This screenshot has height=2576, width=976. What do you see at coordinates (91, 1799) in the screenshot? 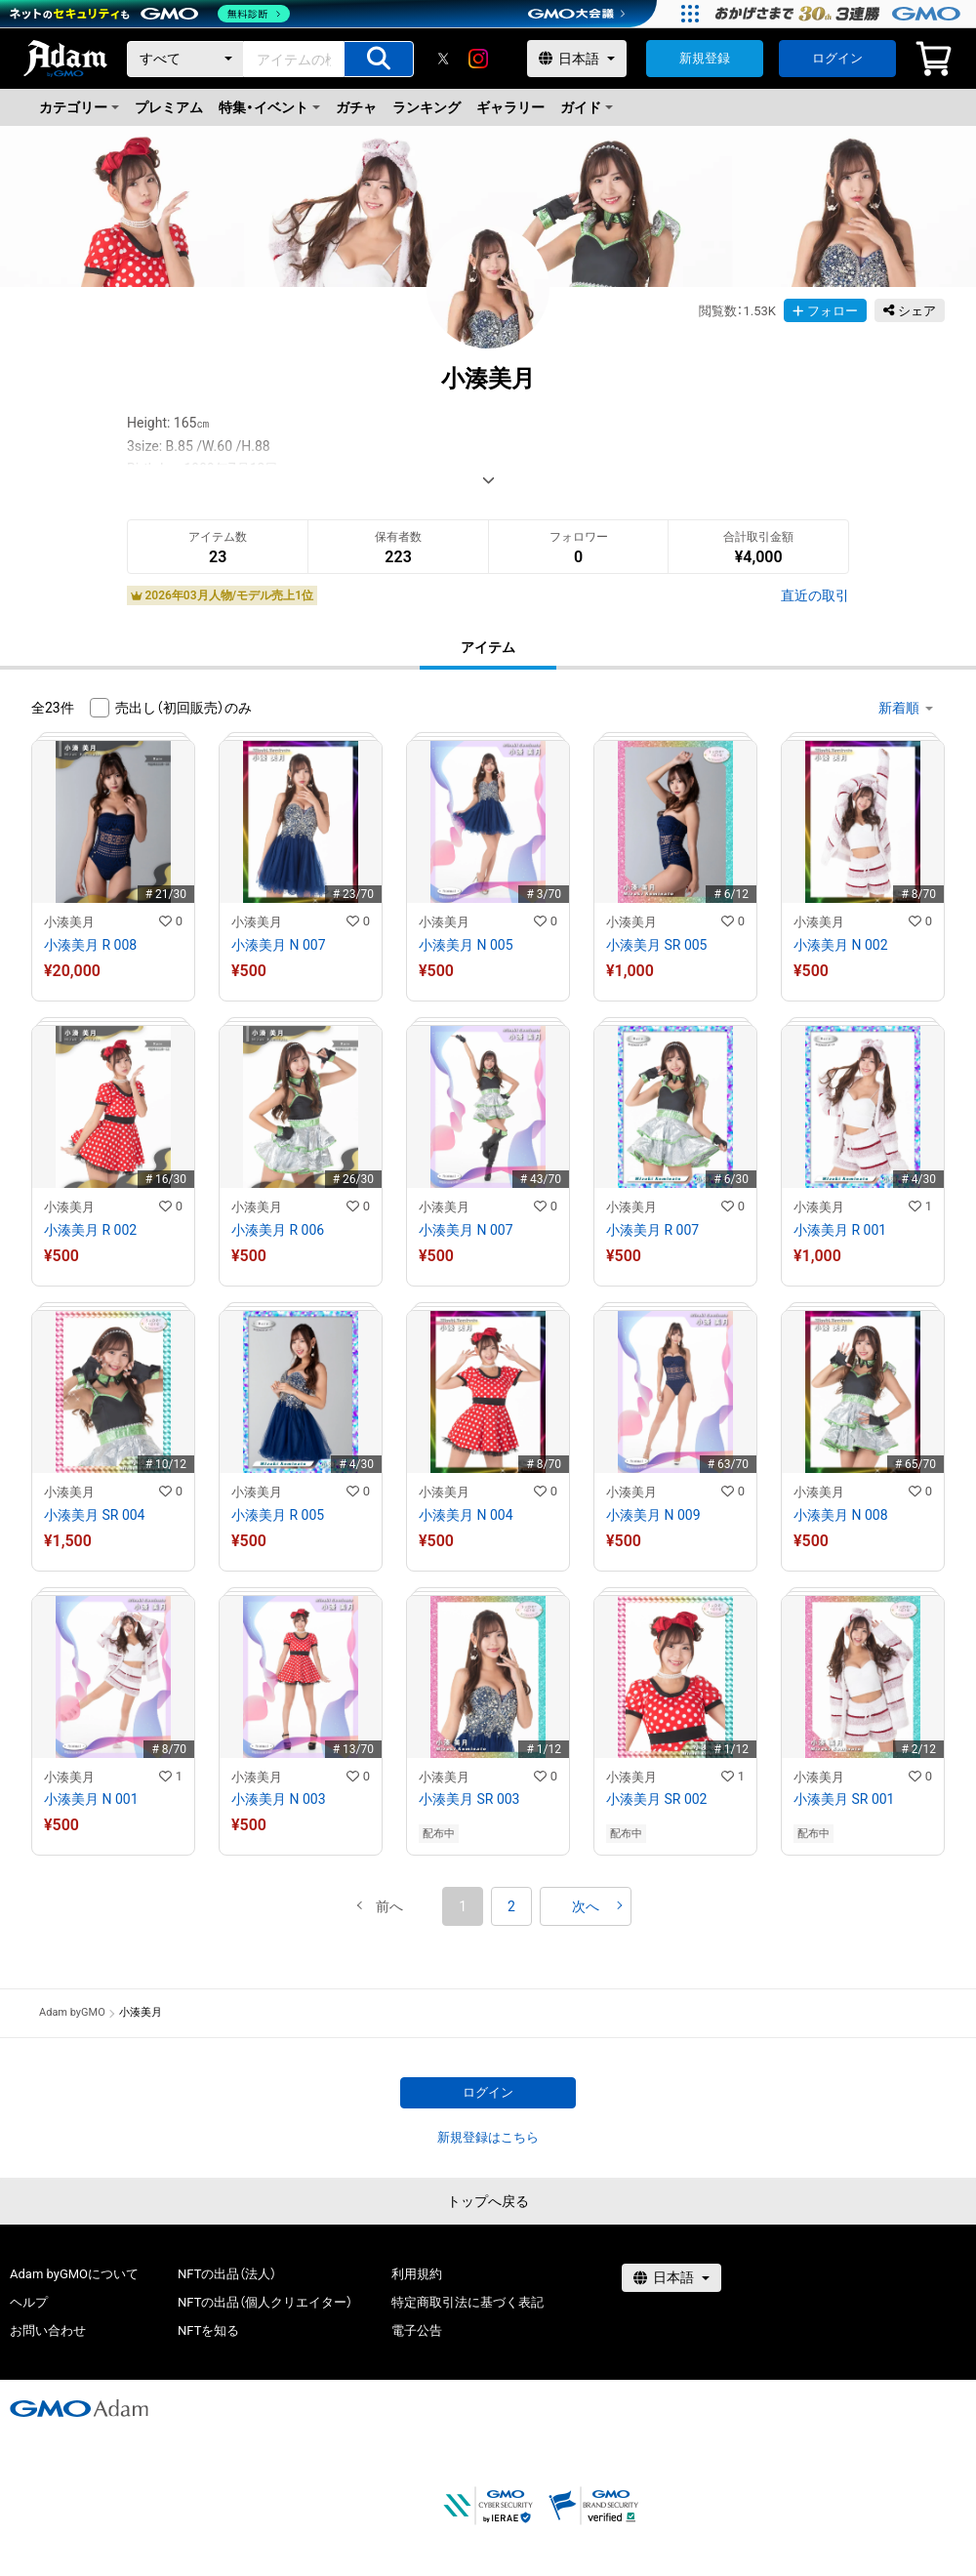
I see `小湊美月 N 001` at bounding box center [91, 1799].